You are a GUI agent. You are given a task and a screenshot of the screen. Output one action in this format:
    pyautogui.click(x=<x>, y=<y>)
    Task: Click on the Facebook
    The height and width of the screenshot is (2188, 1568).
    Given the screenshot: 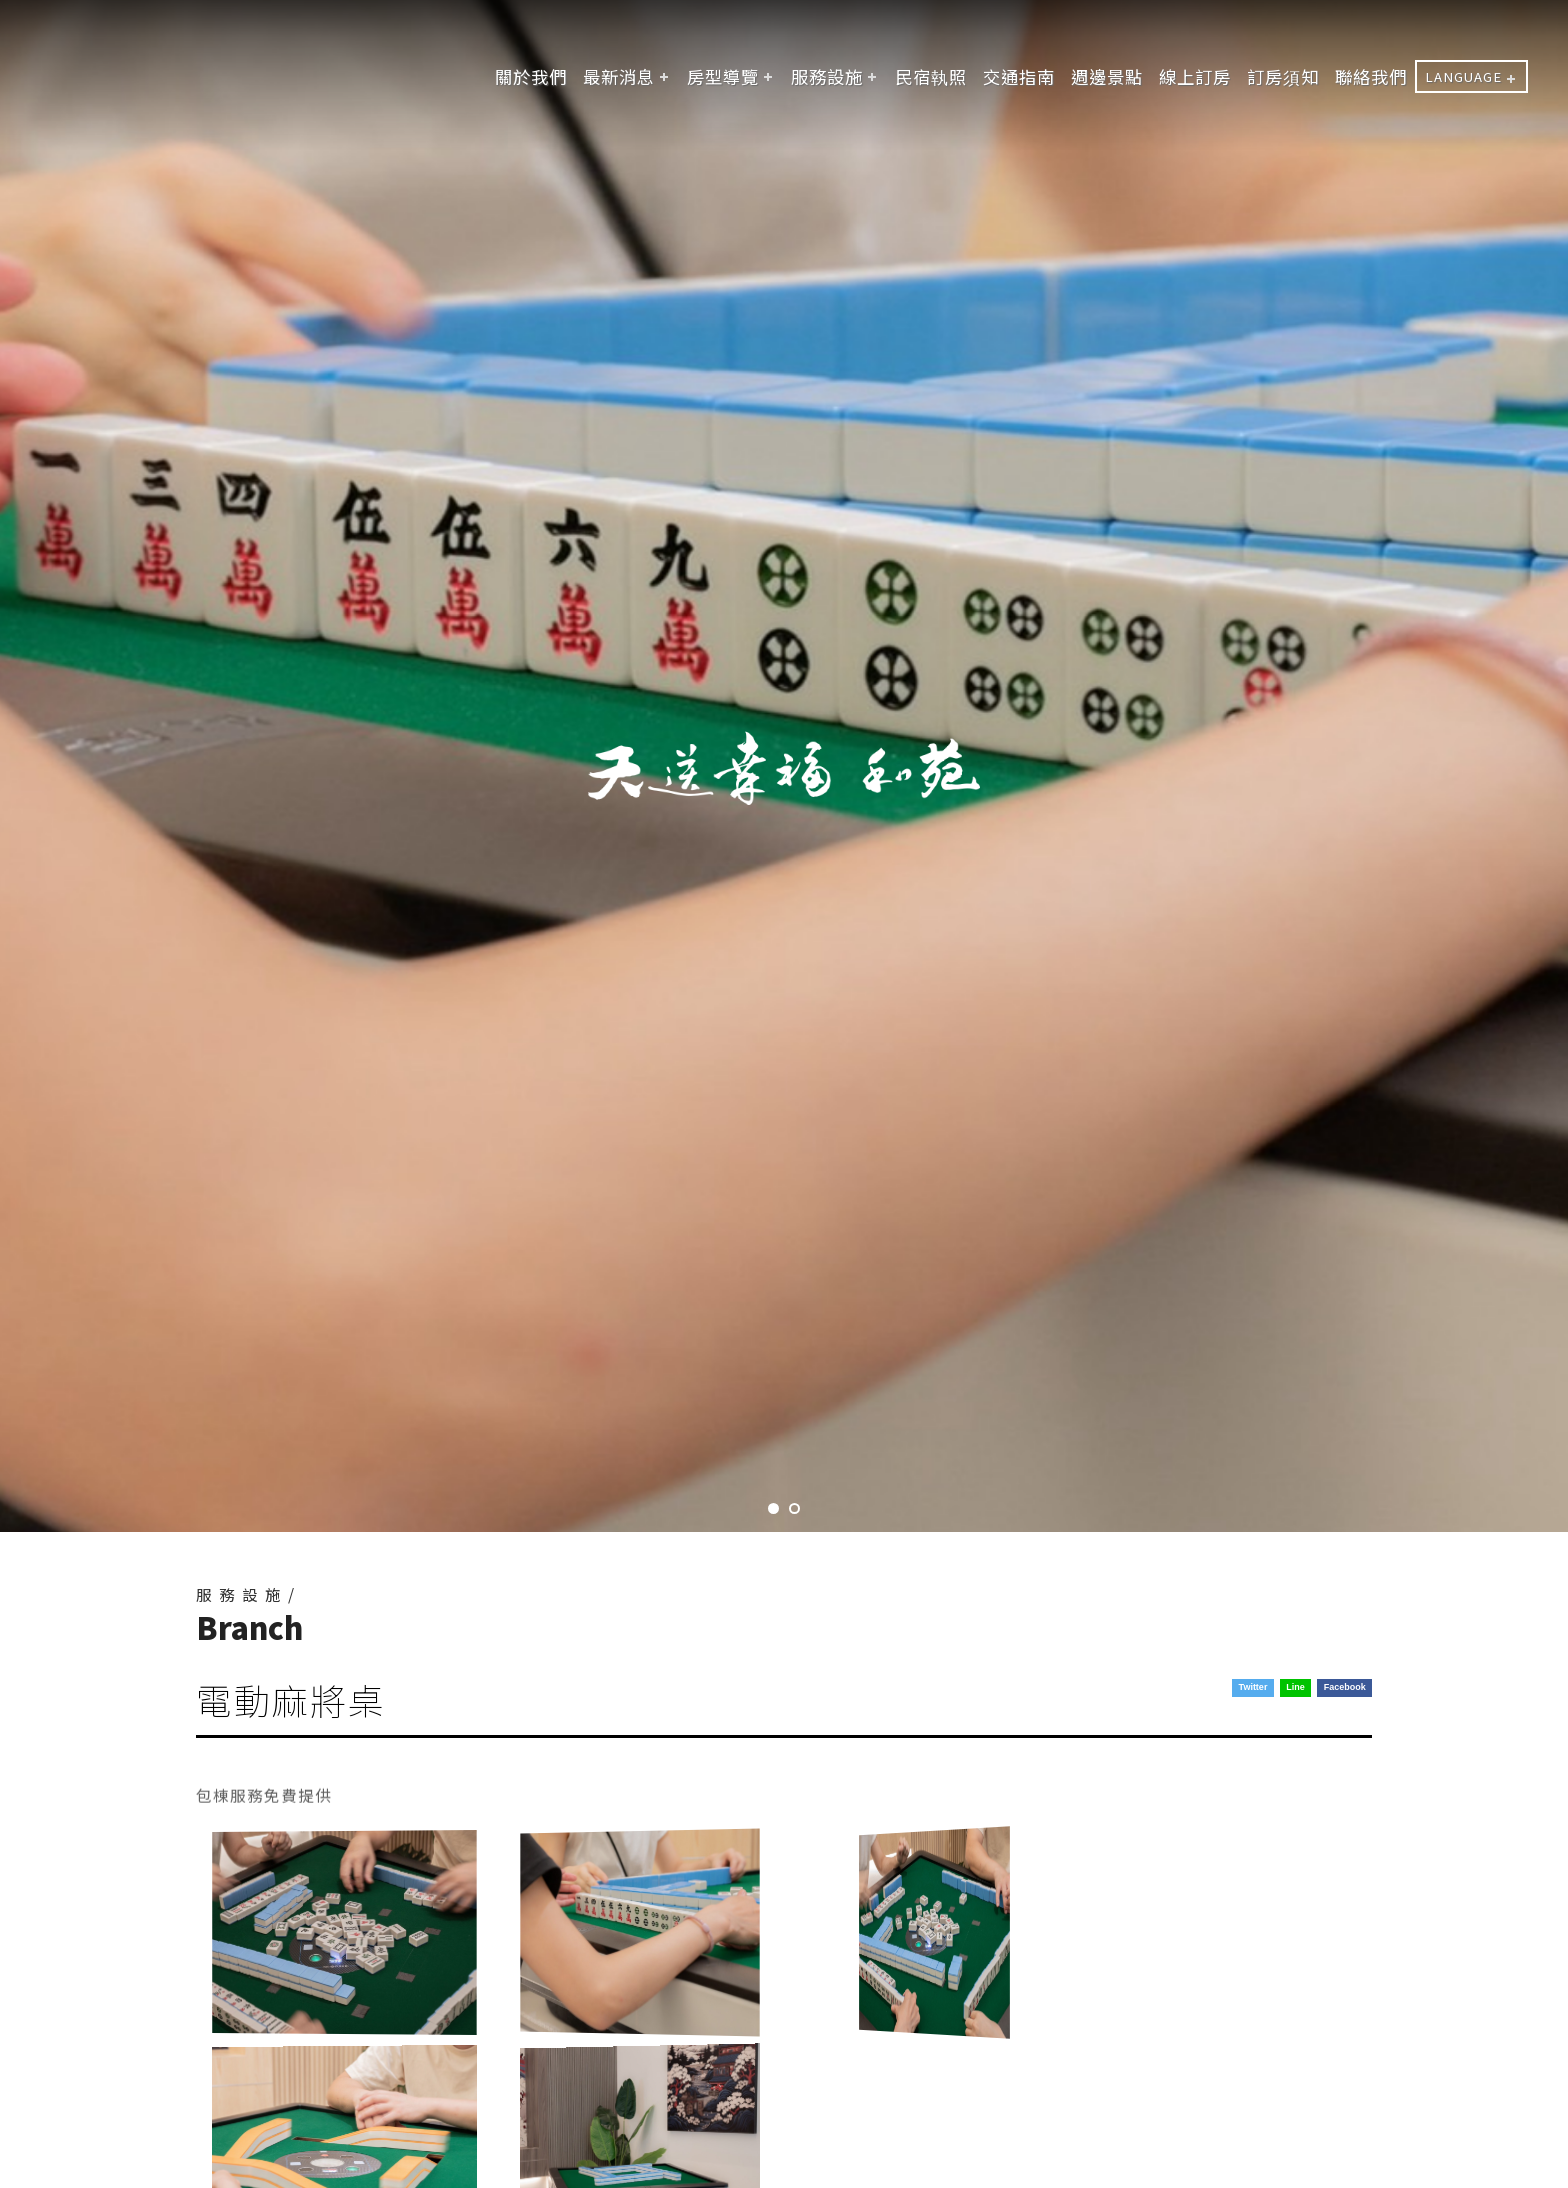 What is the action you would take?
    pyautogui.click(x=1345, y=1687)
    